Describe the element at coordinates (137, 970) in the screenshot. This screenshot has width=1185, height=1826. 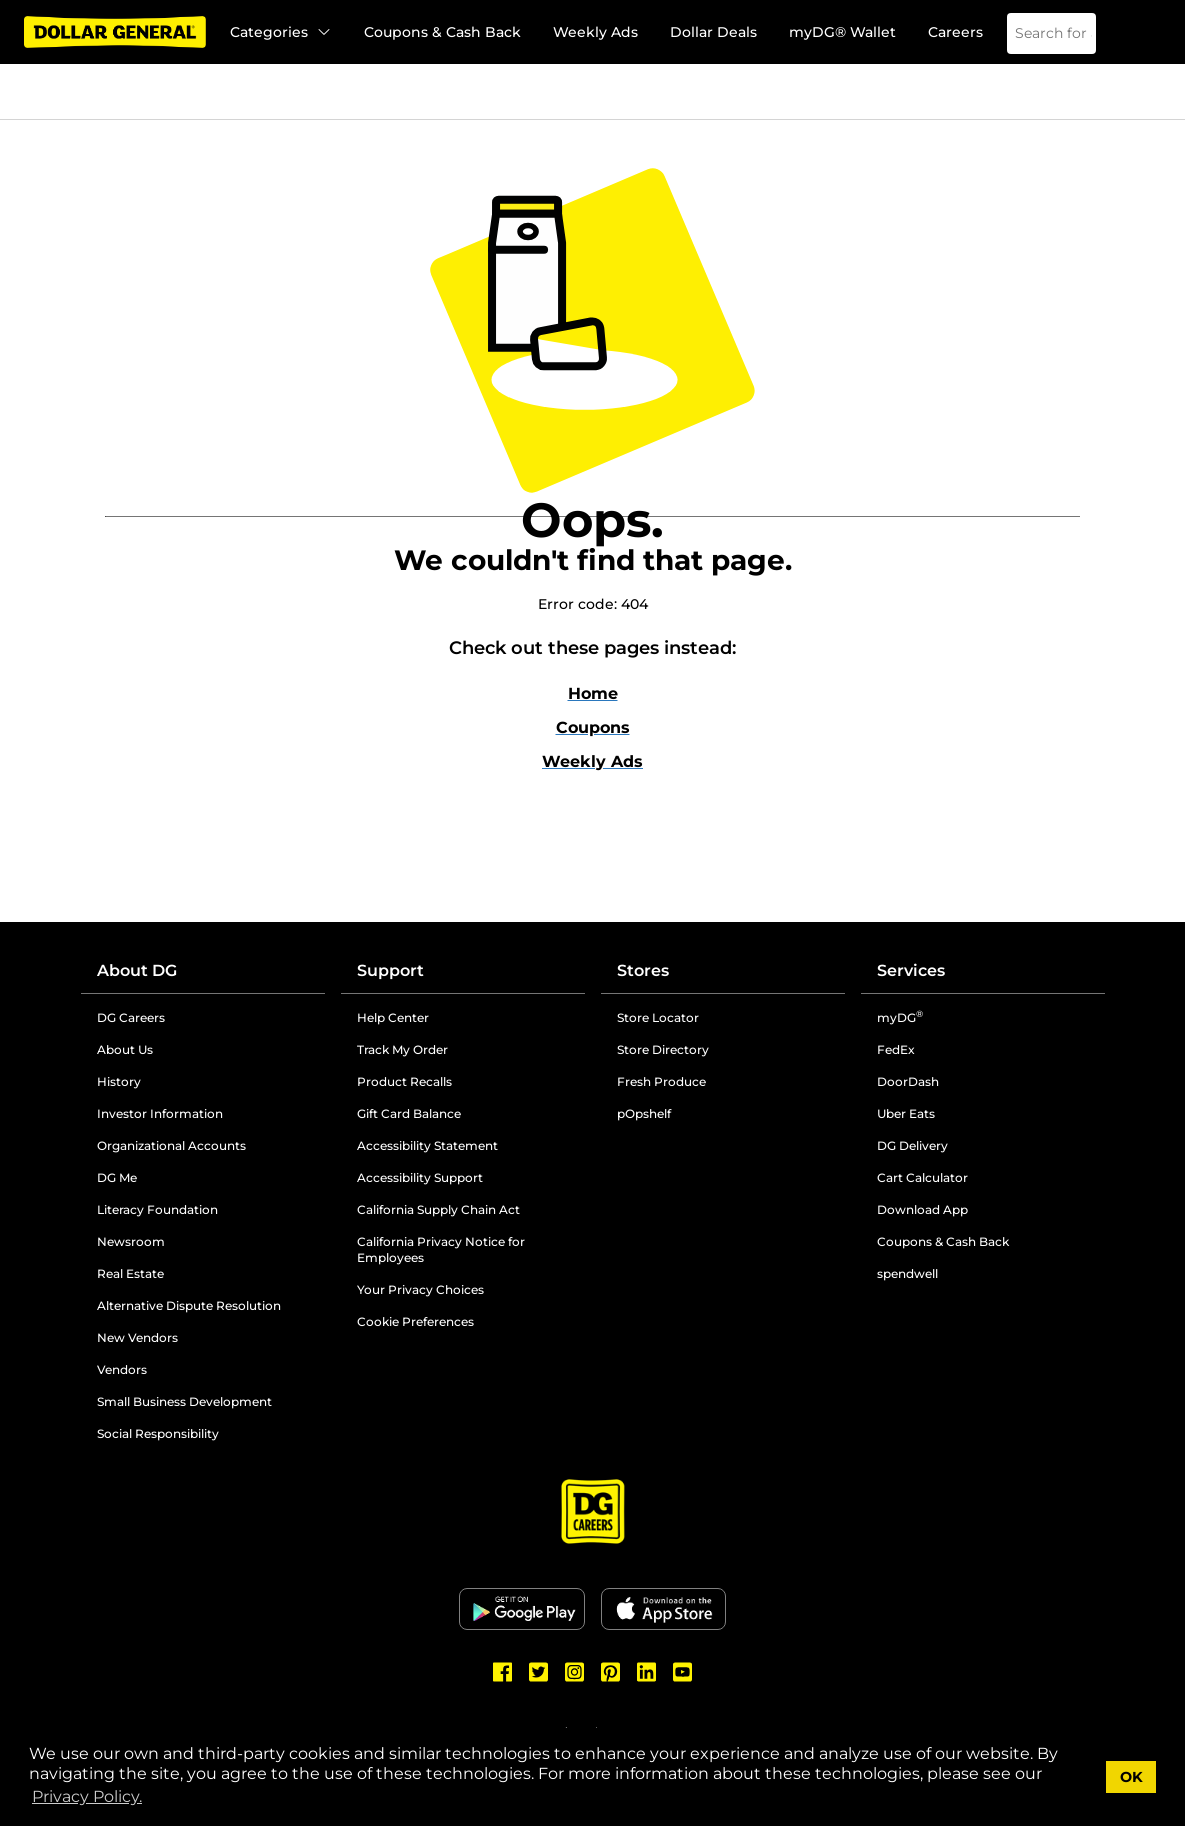
I see `About DG` at that location.